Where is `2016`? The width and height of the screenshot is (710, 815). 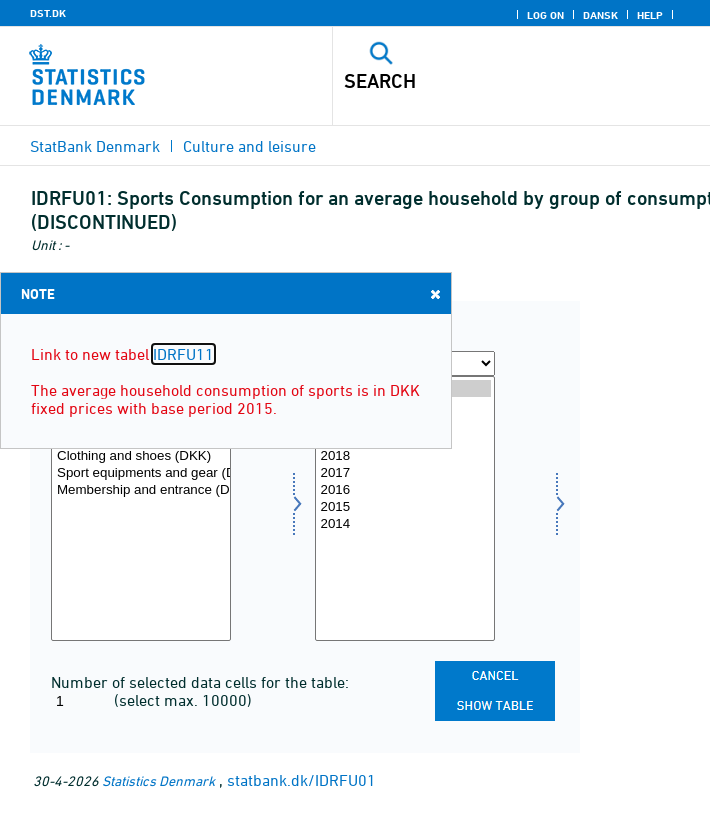 2016 is located at coordinates (405, 490).